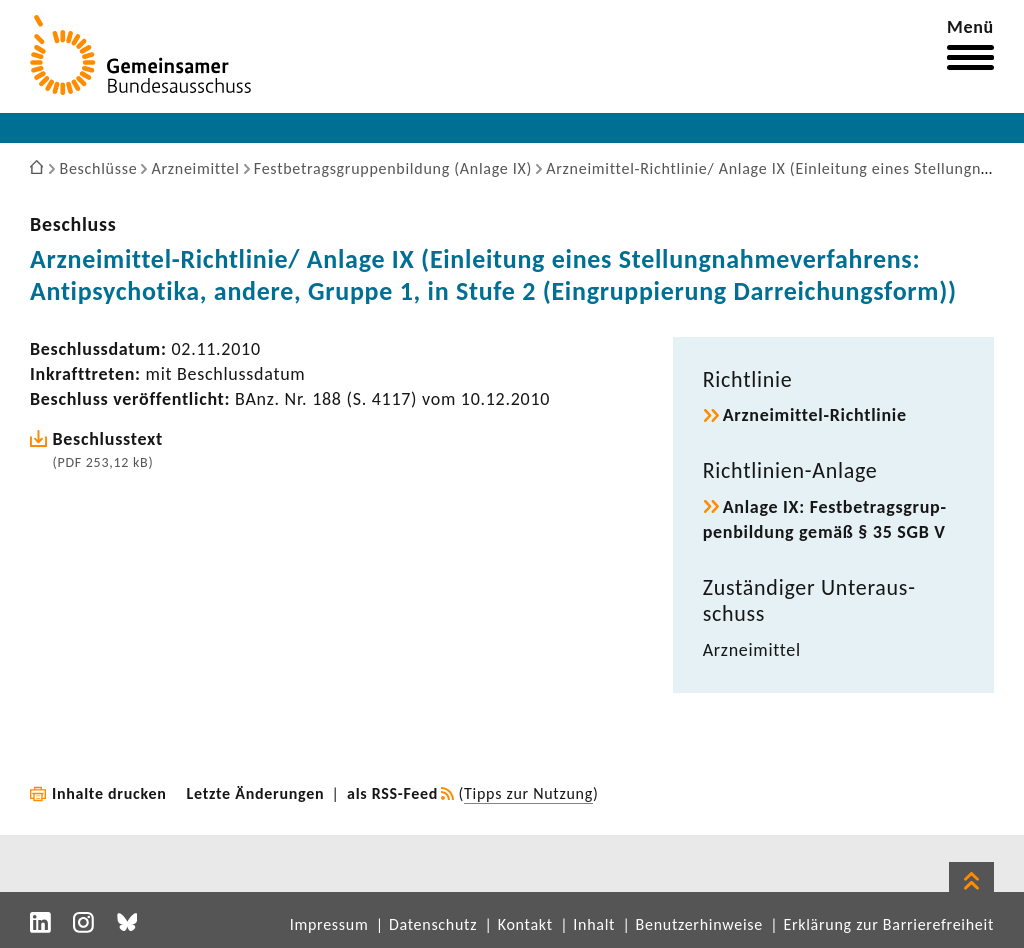 This screenshot has height=948, width=1024. I want to click on Kontakt, so click(525, 924).